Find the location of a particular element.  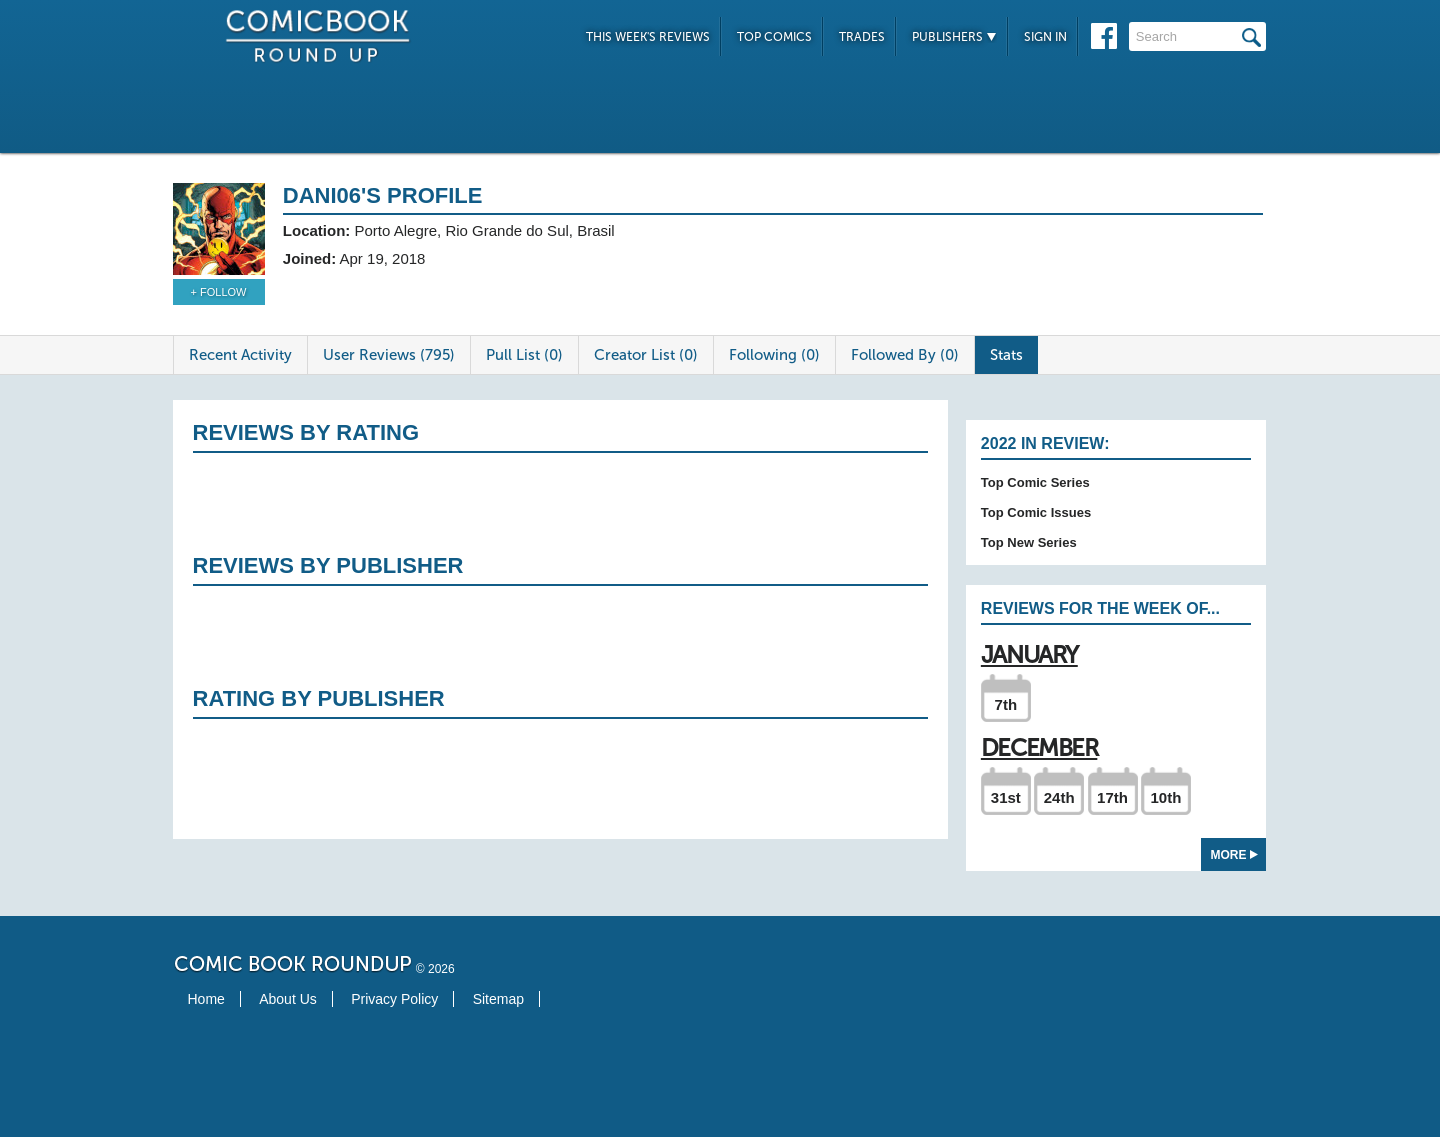

About Us is located at coordinates (288, 999).